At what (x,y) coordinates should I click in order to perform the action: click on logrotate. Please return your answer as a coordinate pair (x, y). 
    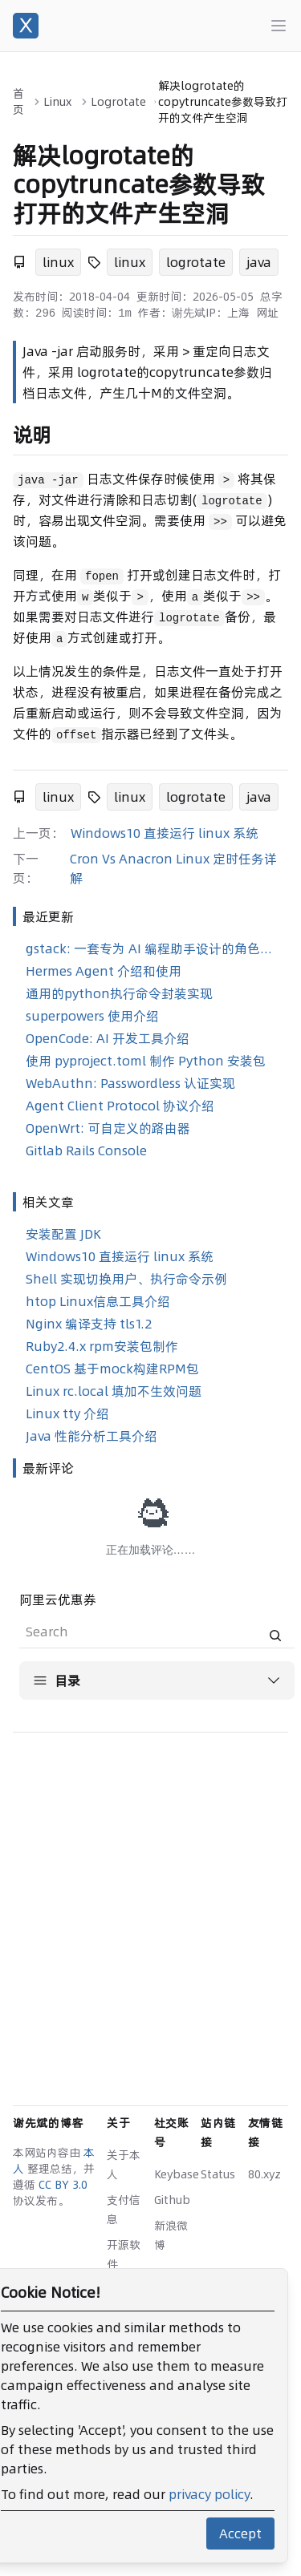
    Looking at the image, I should click on (196, 262).